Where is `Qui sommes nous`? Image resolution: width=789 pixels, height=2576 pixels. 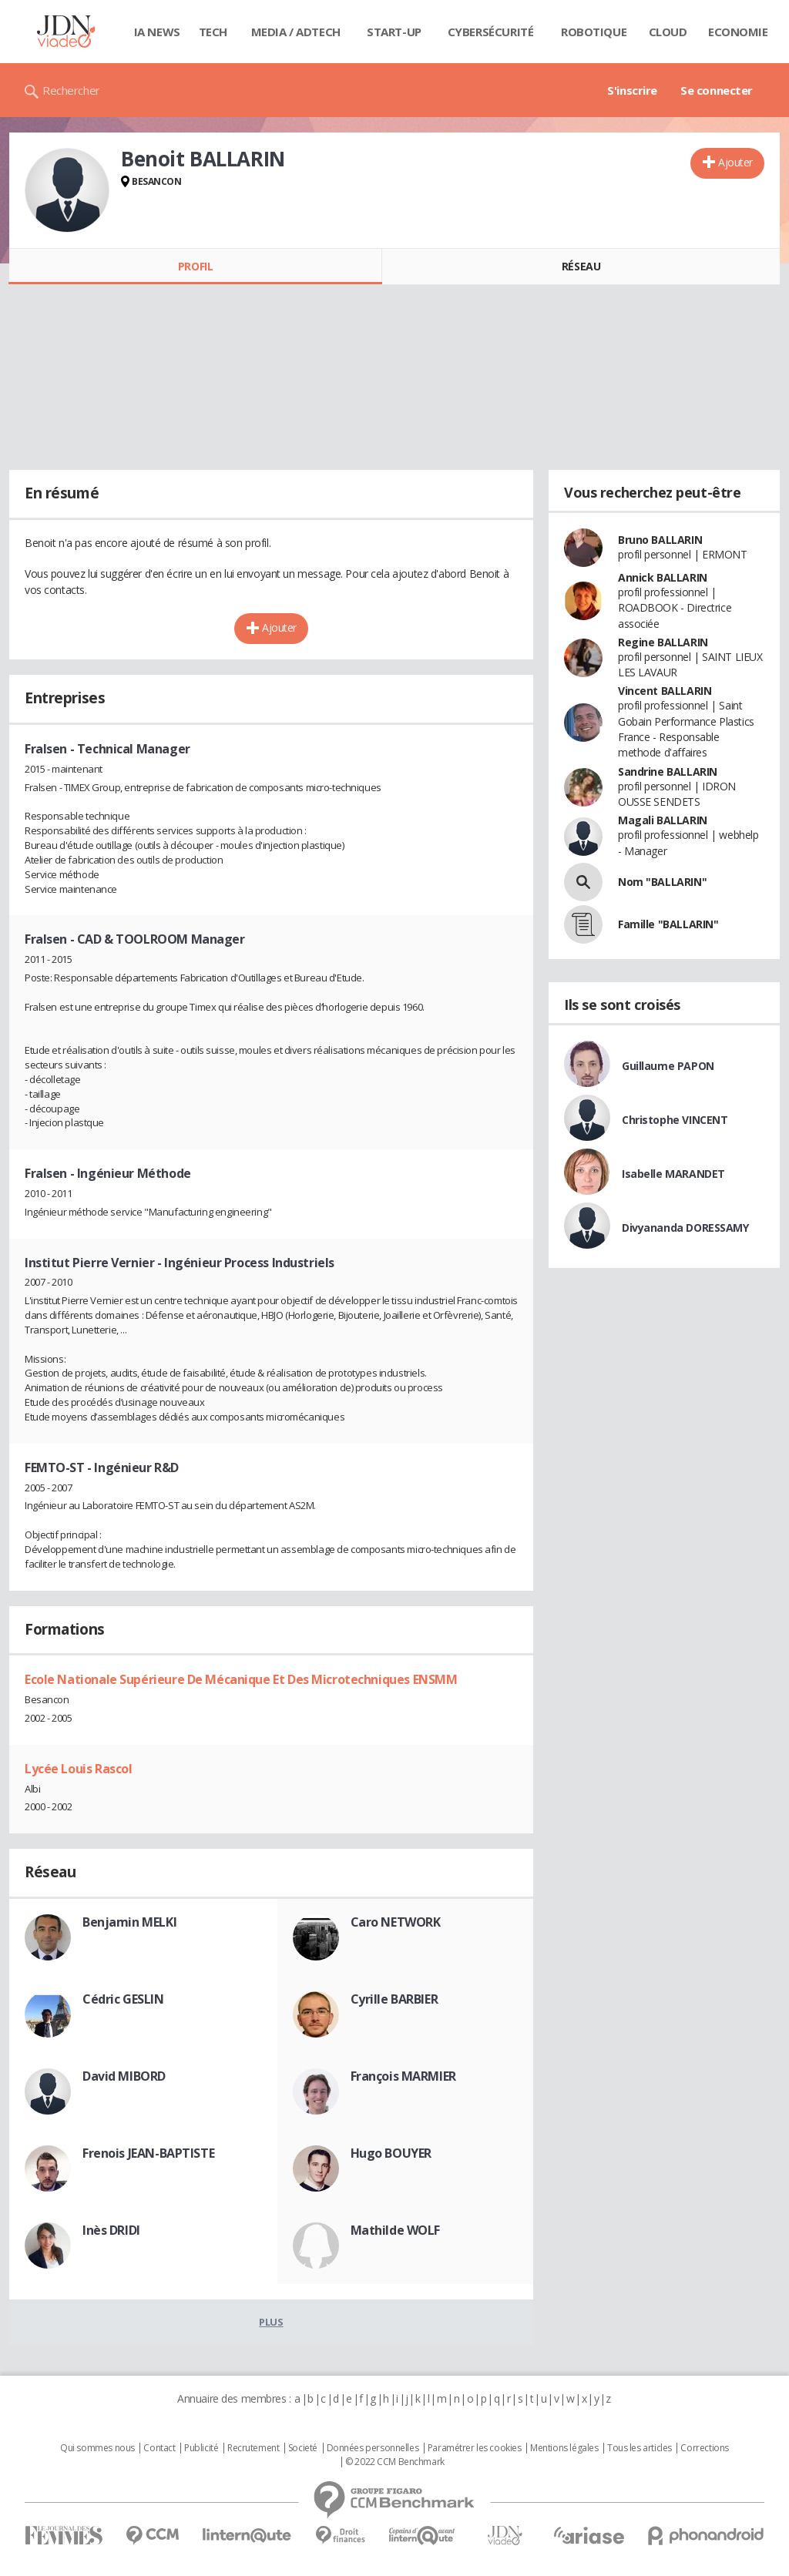
Qui sommes nous is located at coordinates (97, 2448).